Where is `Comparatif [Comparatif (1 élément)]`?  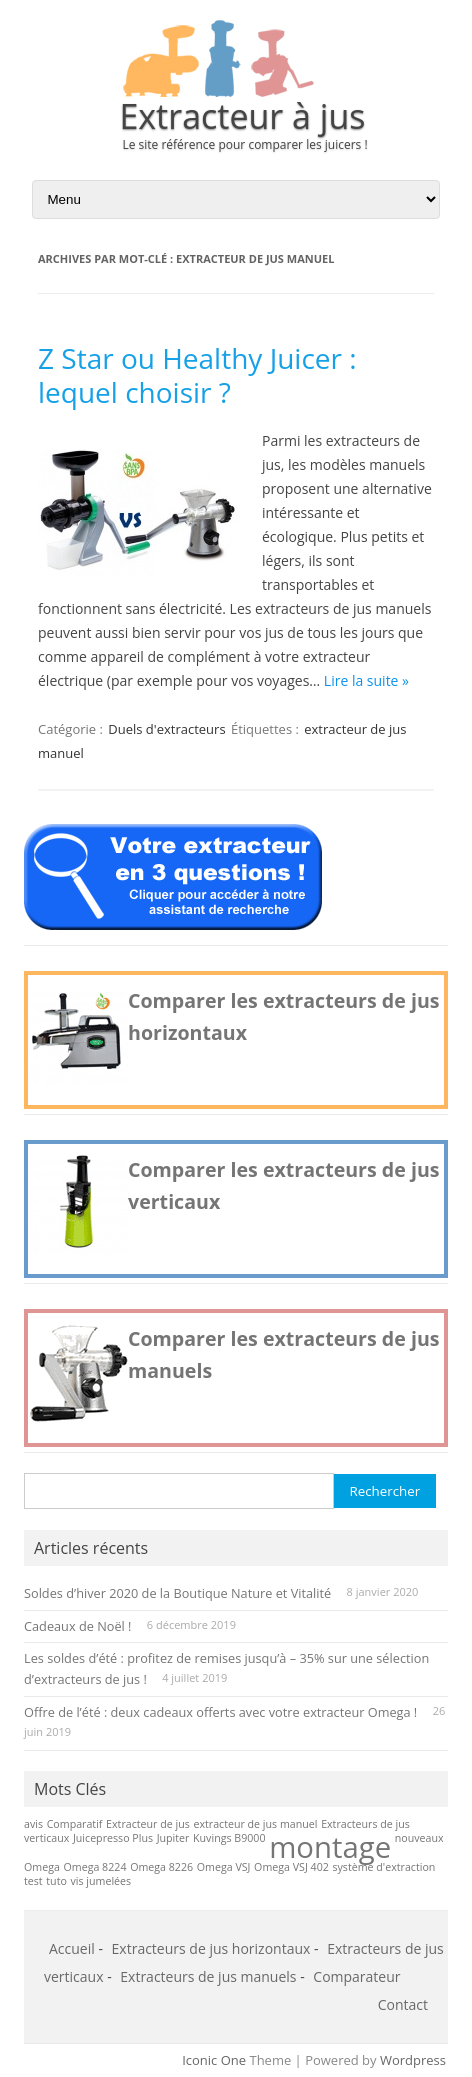
Comparatif [Comparatif (1 élément)] is located at coordinates (75, 1824).